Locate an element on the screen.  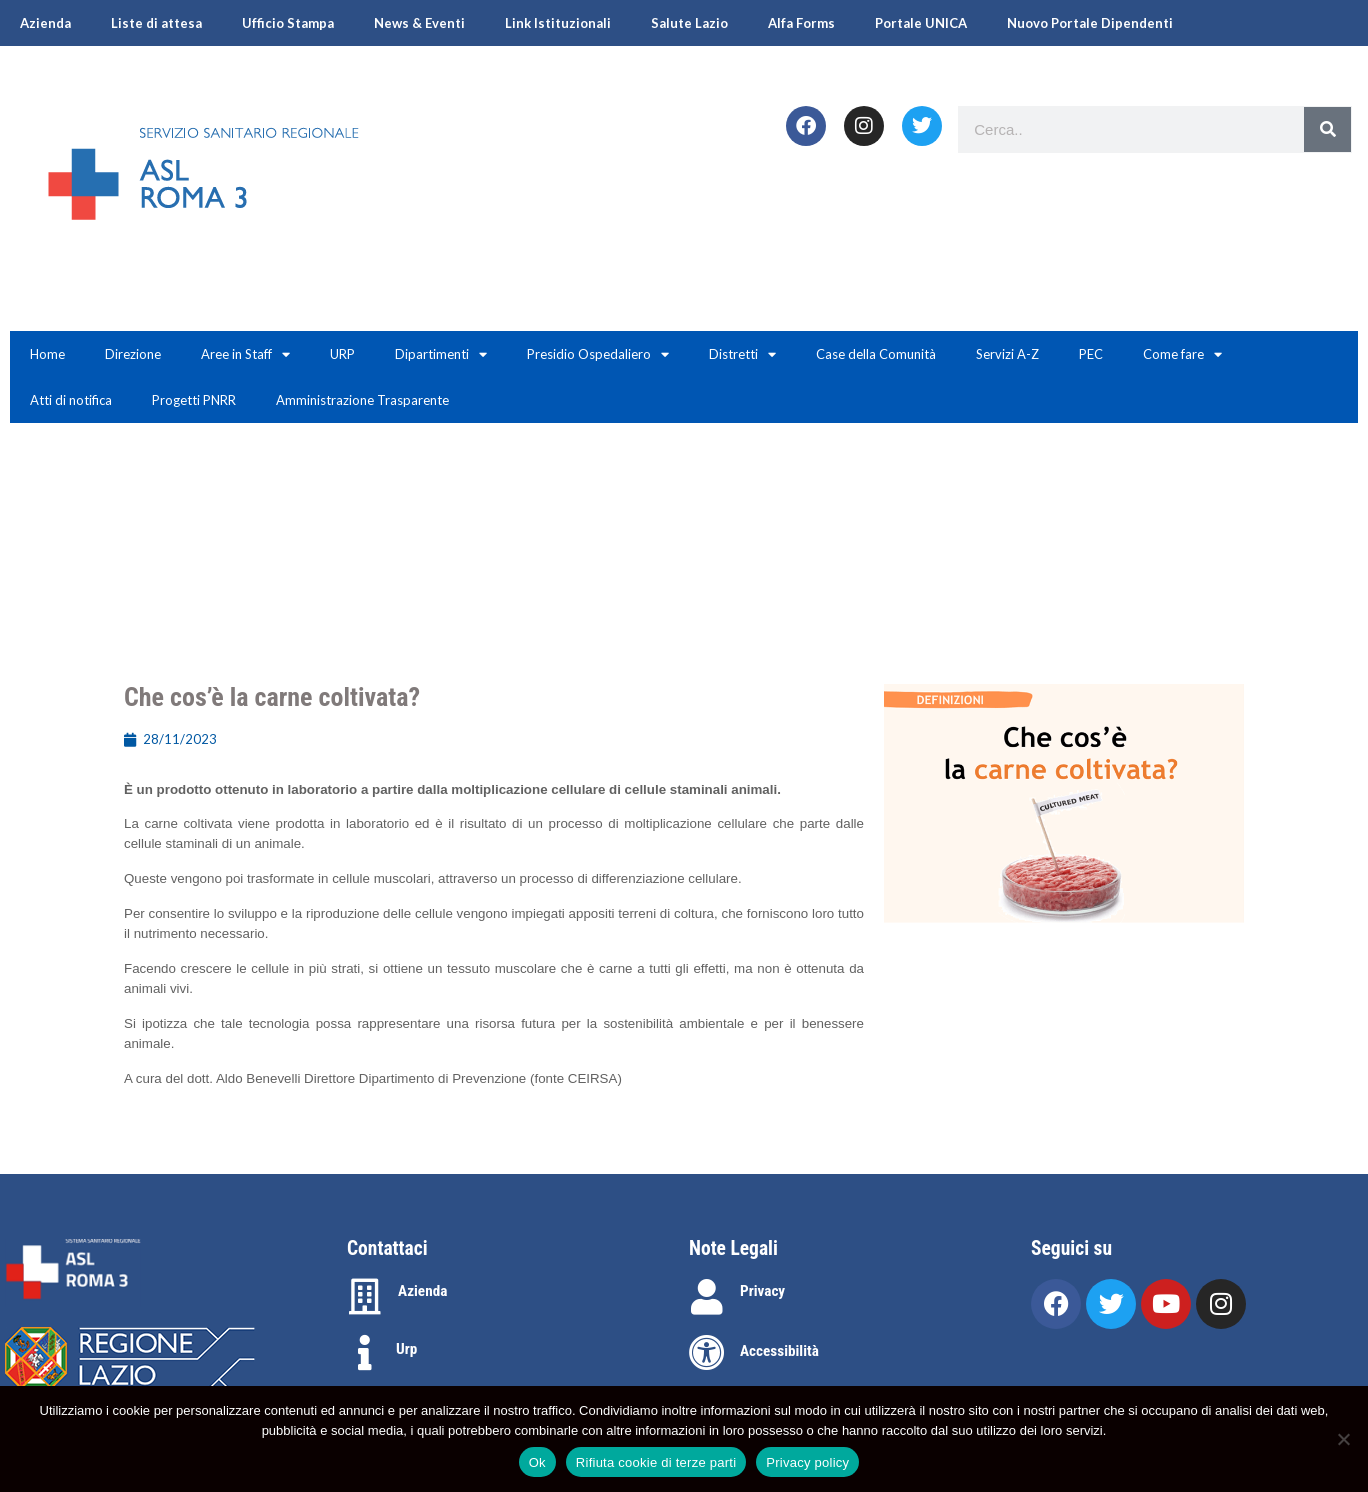
Ufficio Stampa is located at coordinates (288, 23).